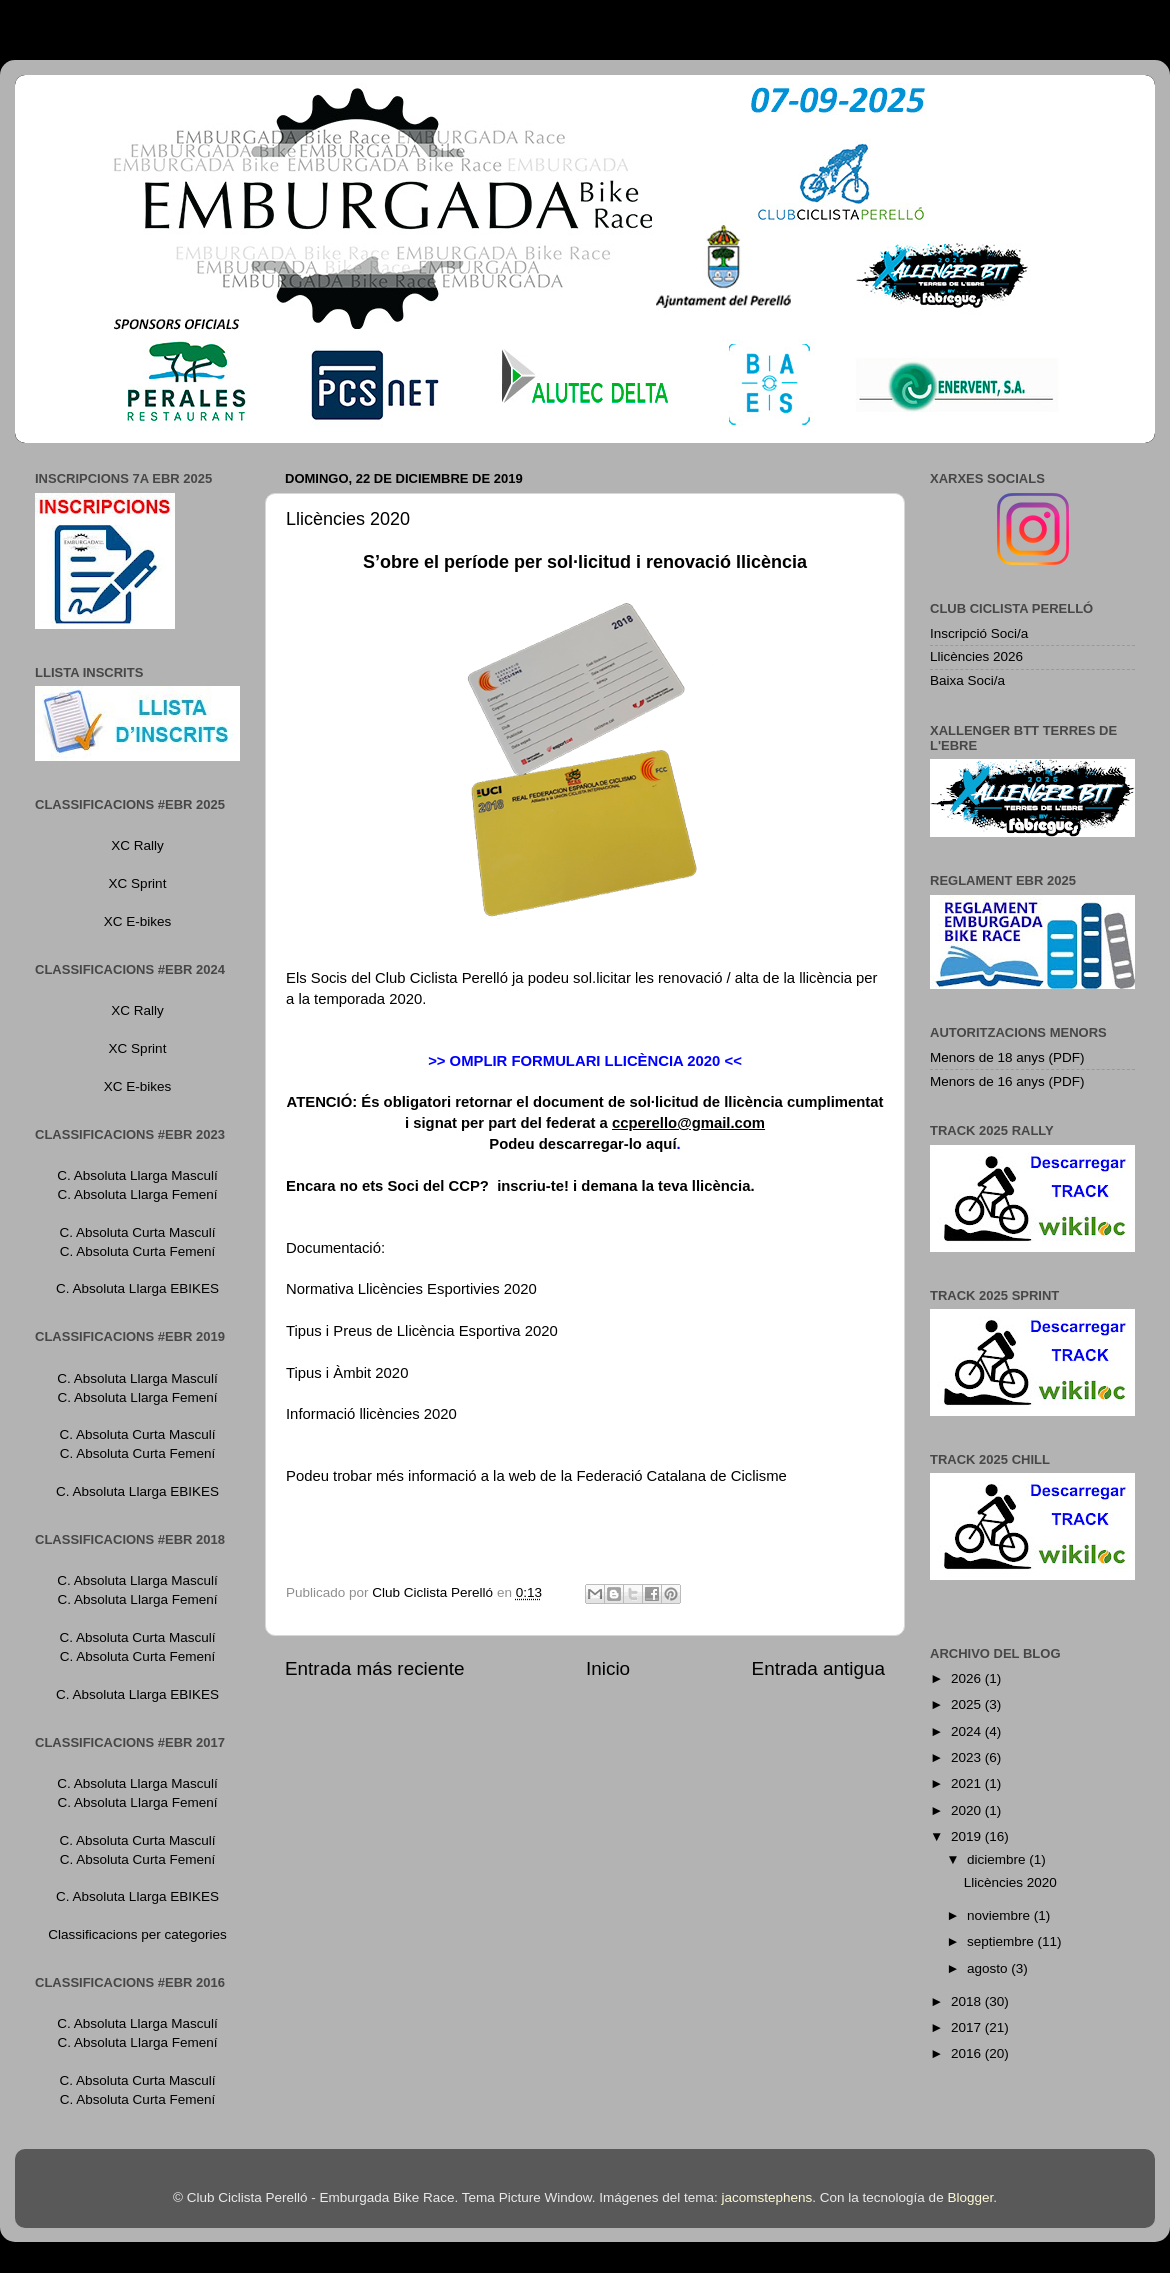 Image resolution: width=1170 pixels, height=2273 pixels. I want to click on diciembre, so click(998, 1859).